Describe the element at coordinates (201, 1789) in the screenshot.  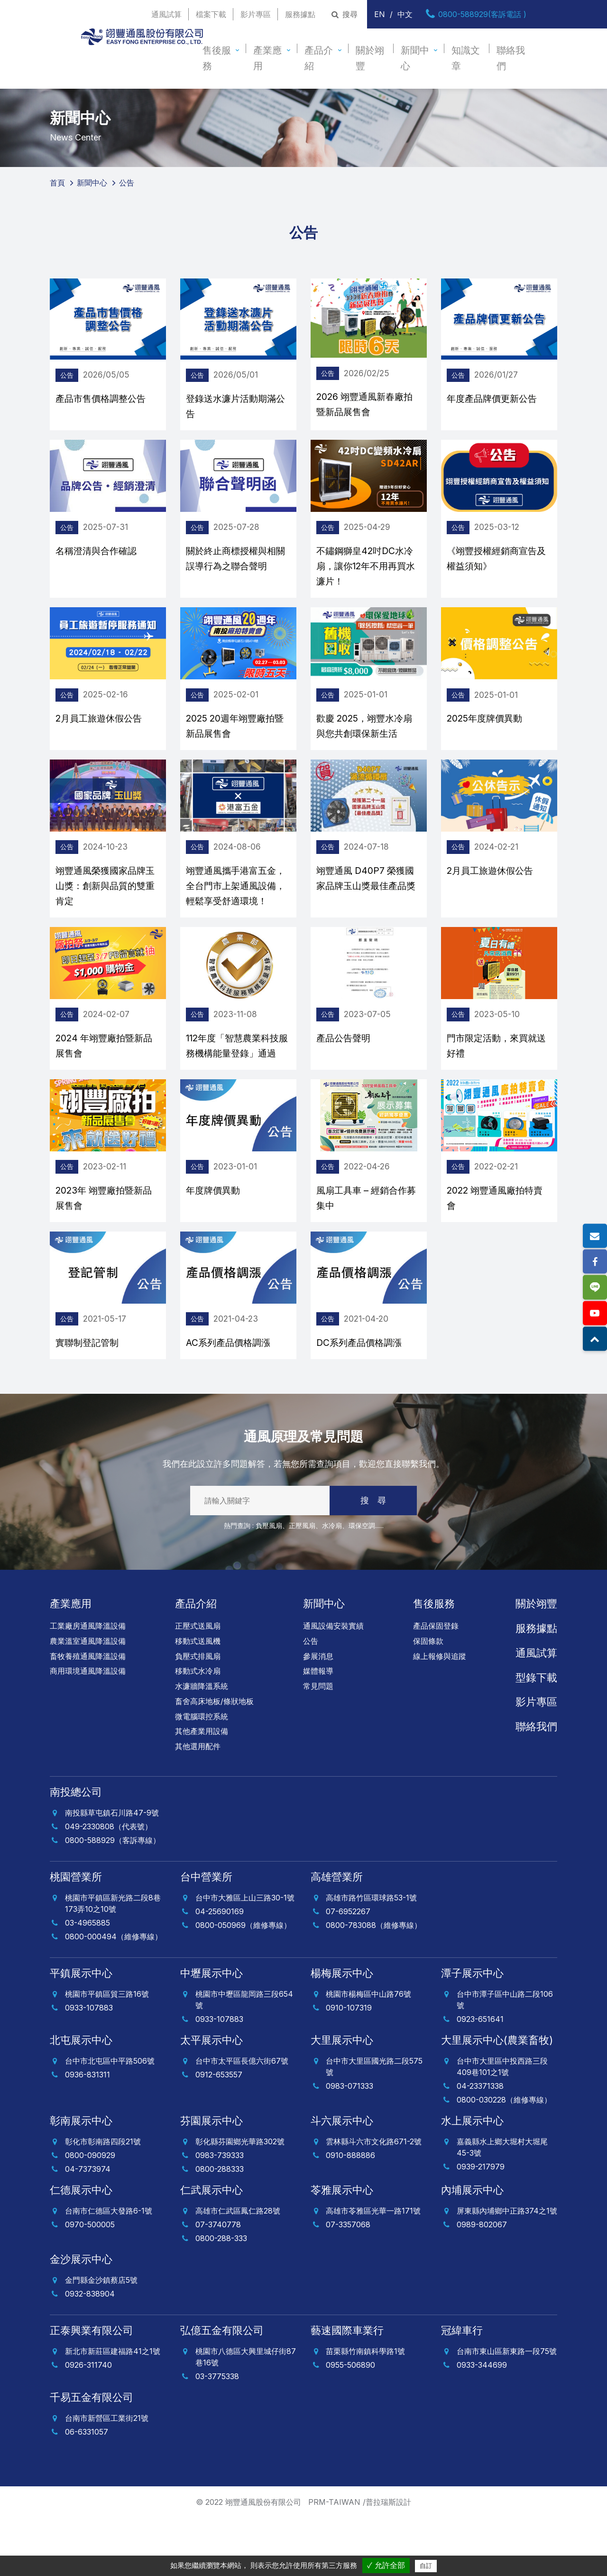
I see `其他產業用設備` at that location.